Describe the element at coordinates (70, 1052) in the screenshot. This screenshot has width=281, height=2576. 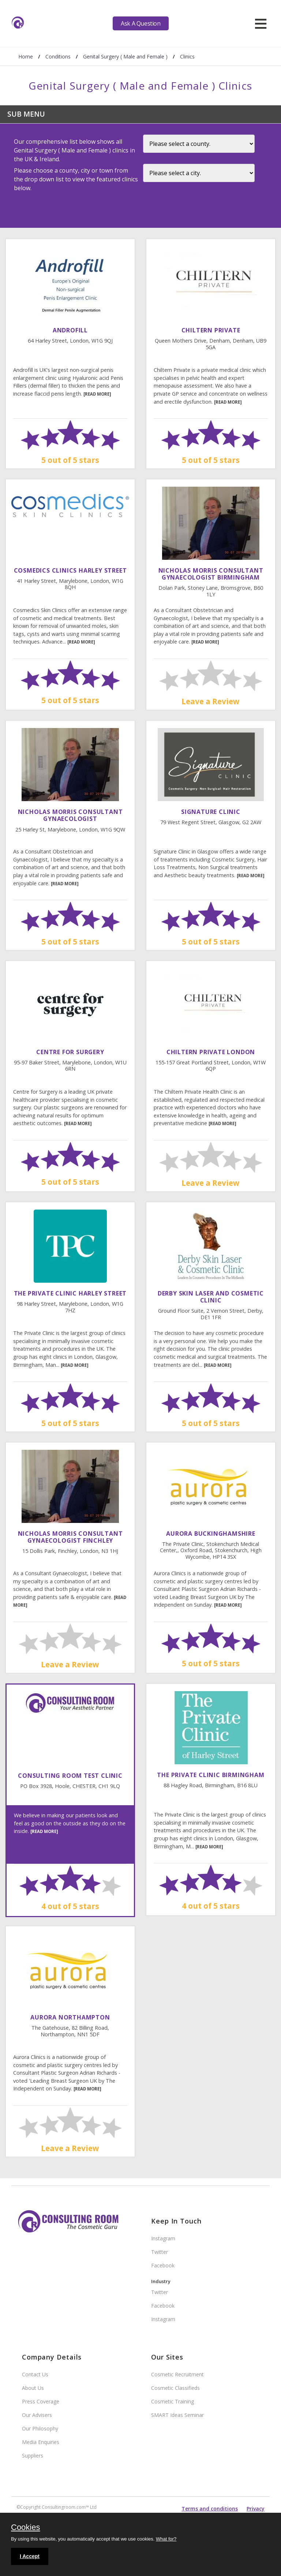
I see `Centre For Surgery` at that location.